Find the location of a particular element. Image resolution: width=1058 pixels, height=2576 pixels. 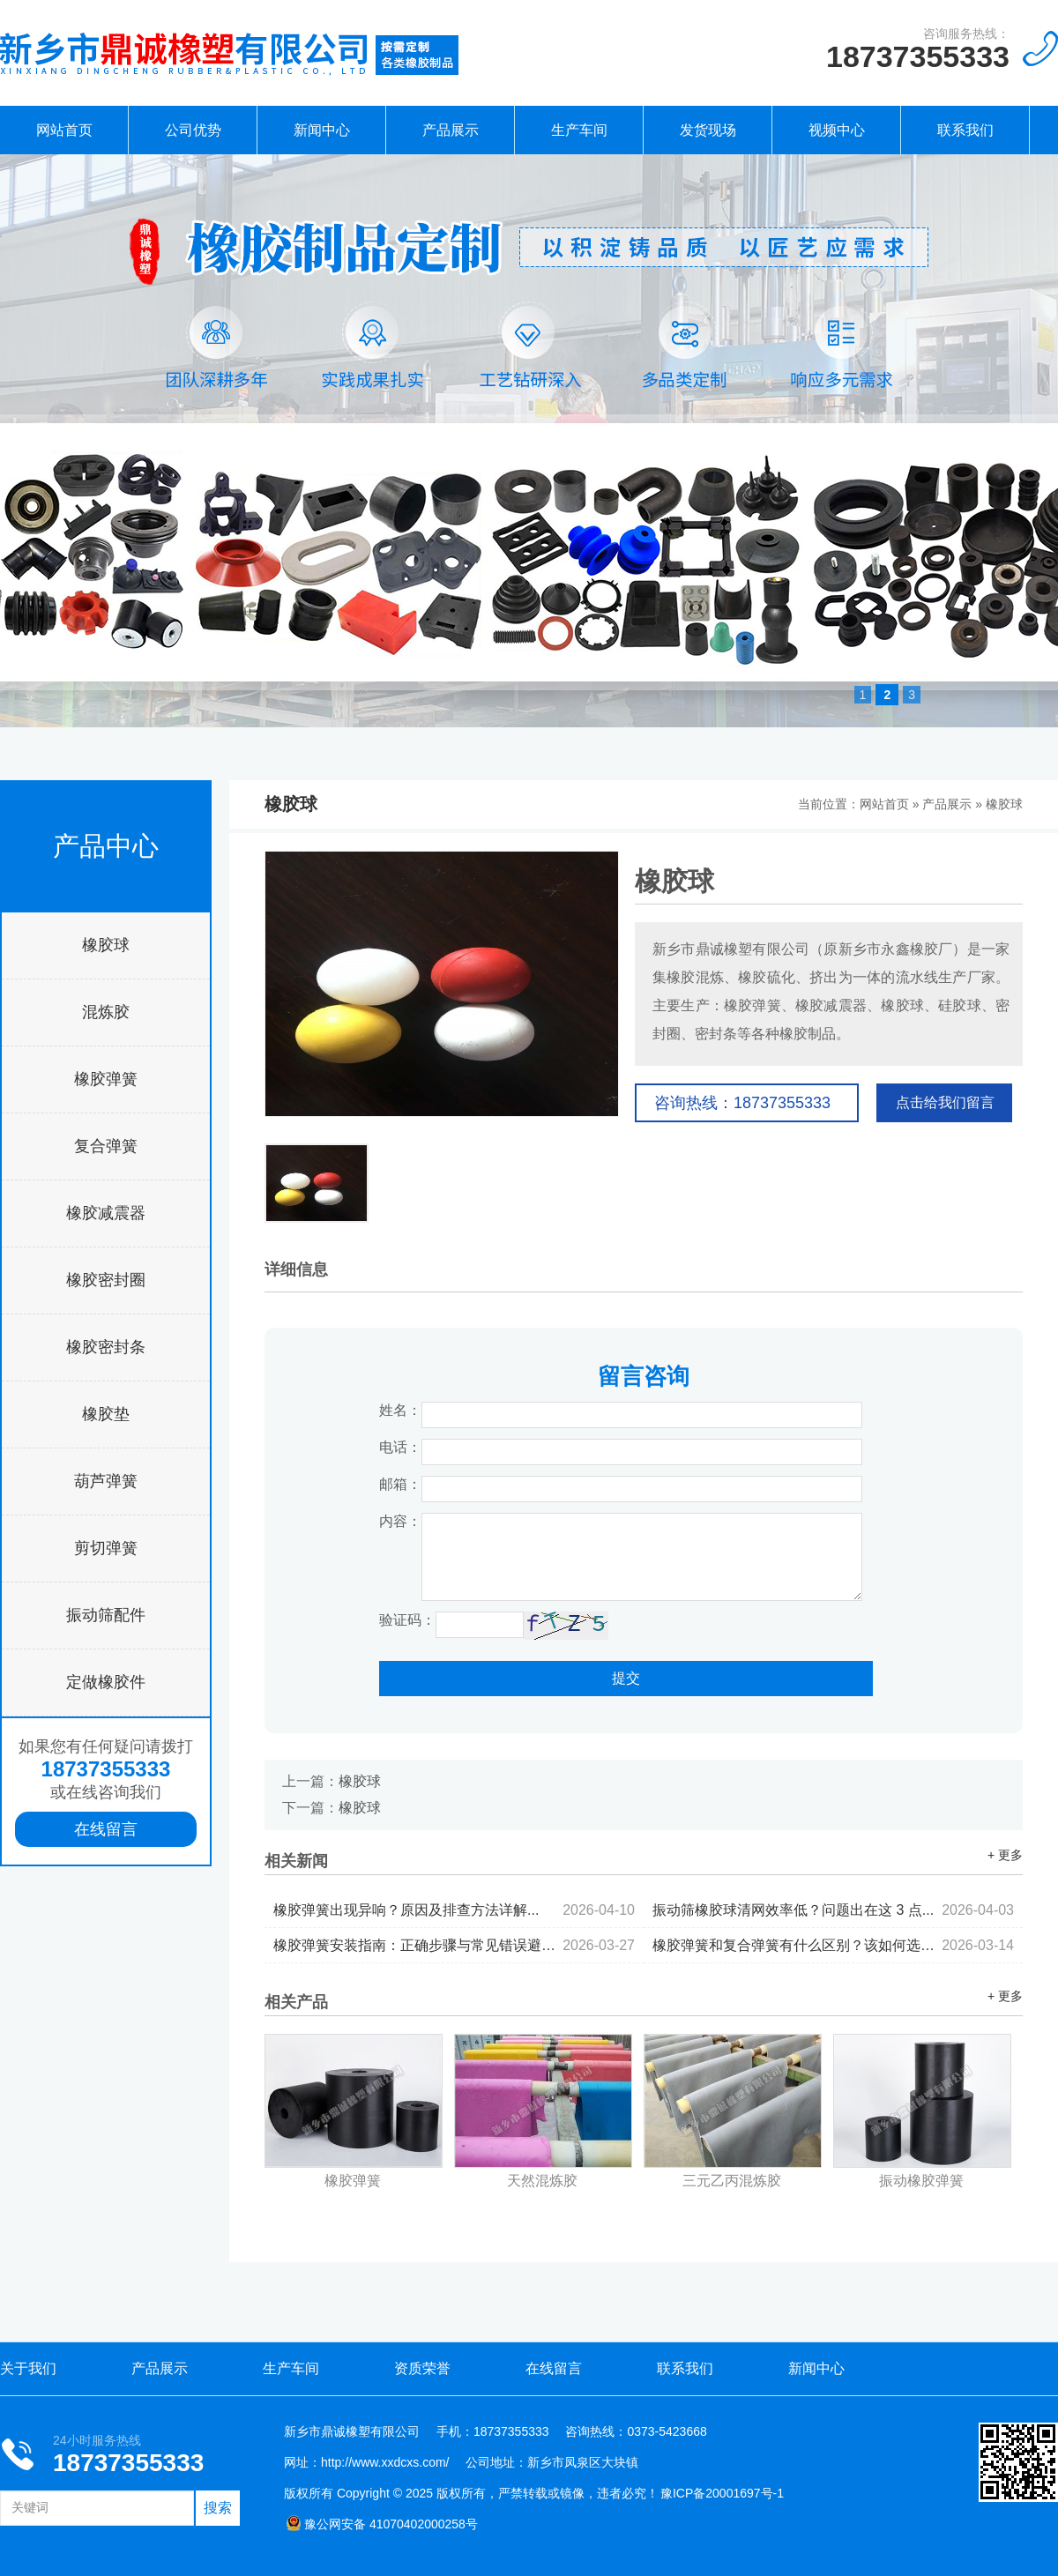

橡胶减震器 is located at coordinates (105, 1213).